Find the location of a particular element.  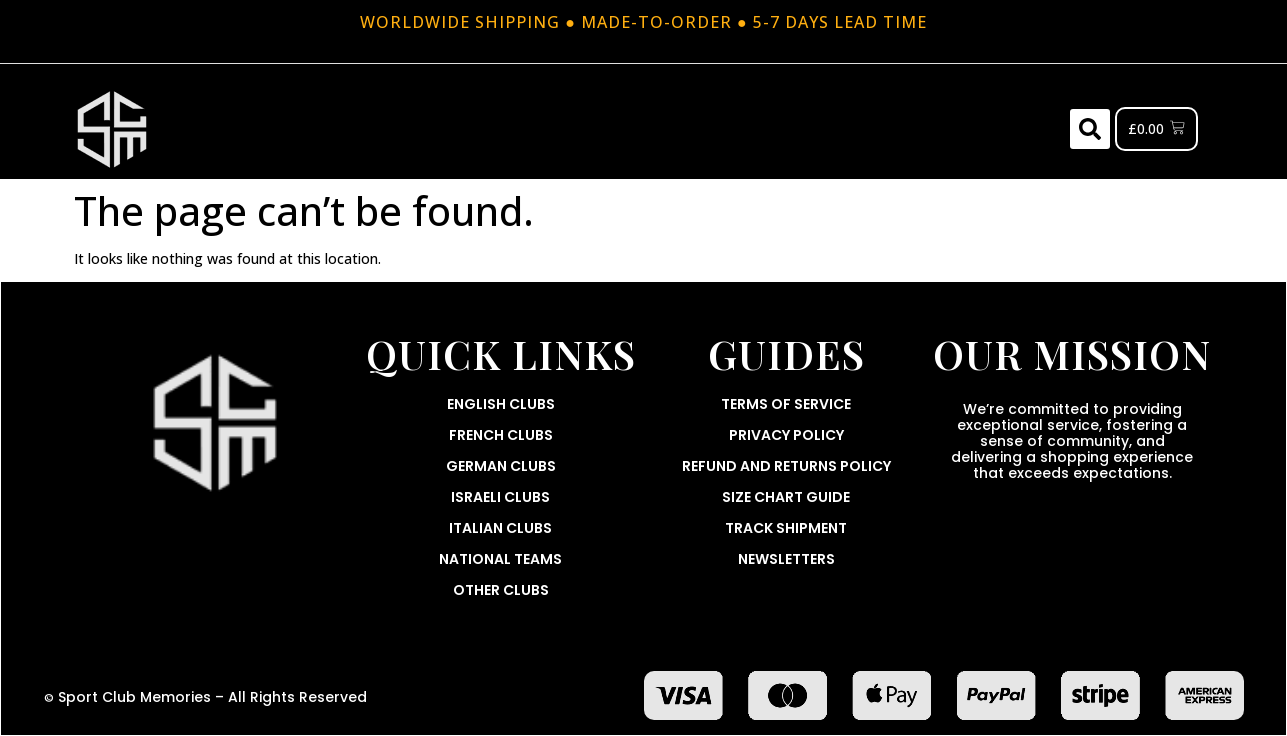

French Clubs is located at coordinates (501, 435).